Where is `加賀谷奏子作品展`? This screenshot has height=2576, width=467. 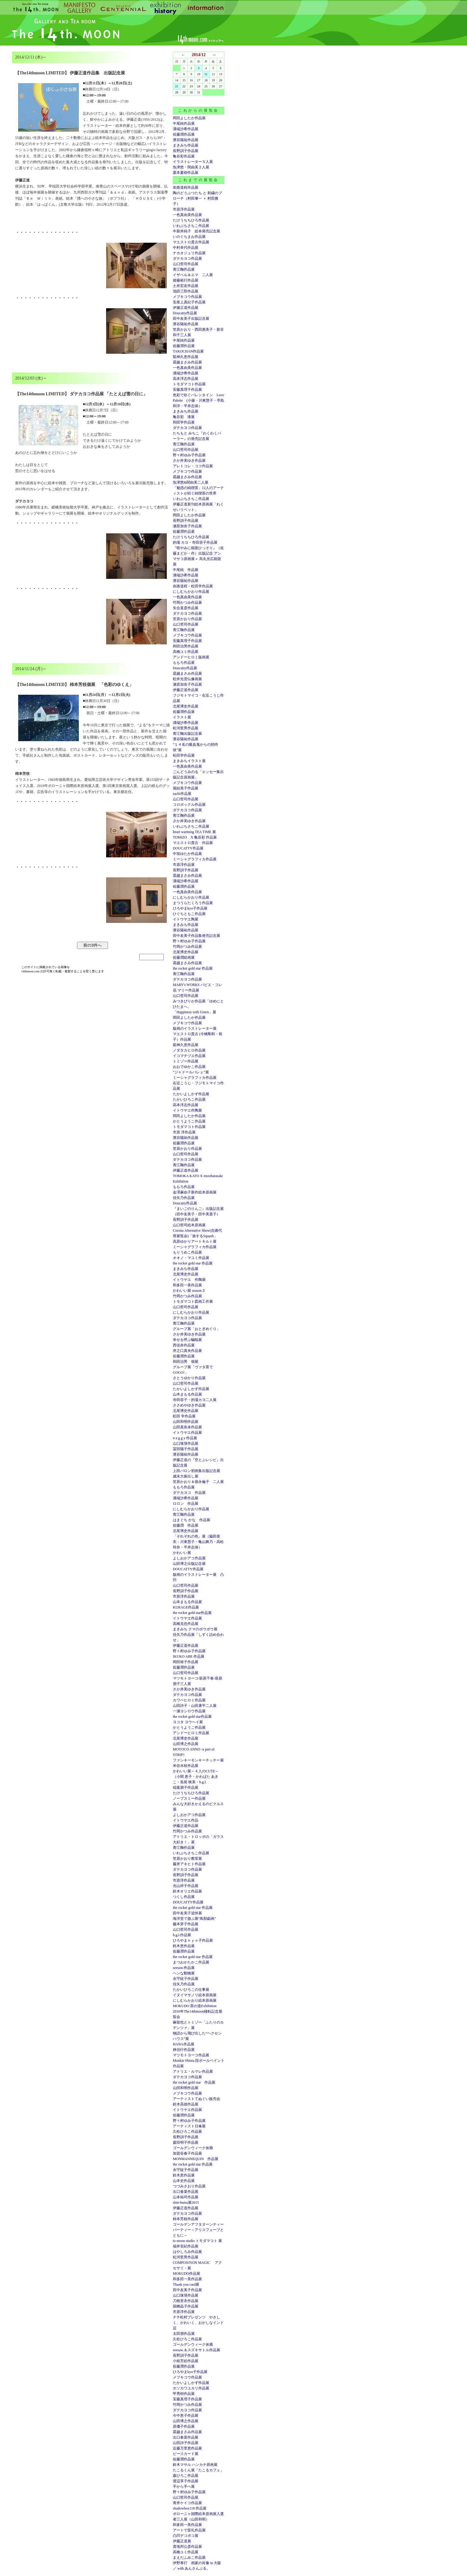
加賀谷奏子作品展 is located at coordinates (187, 2153).